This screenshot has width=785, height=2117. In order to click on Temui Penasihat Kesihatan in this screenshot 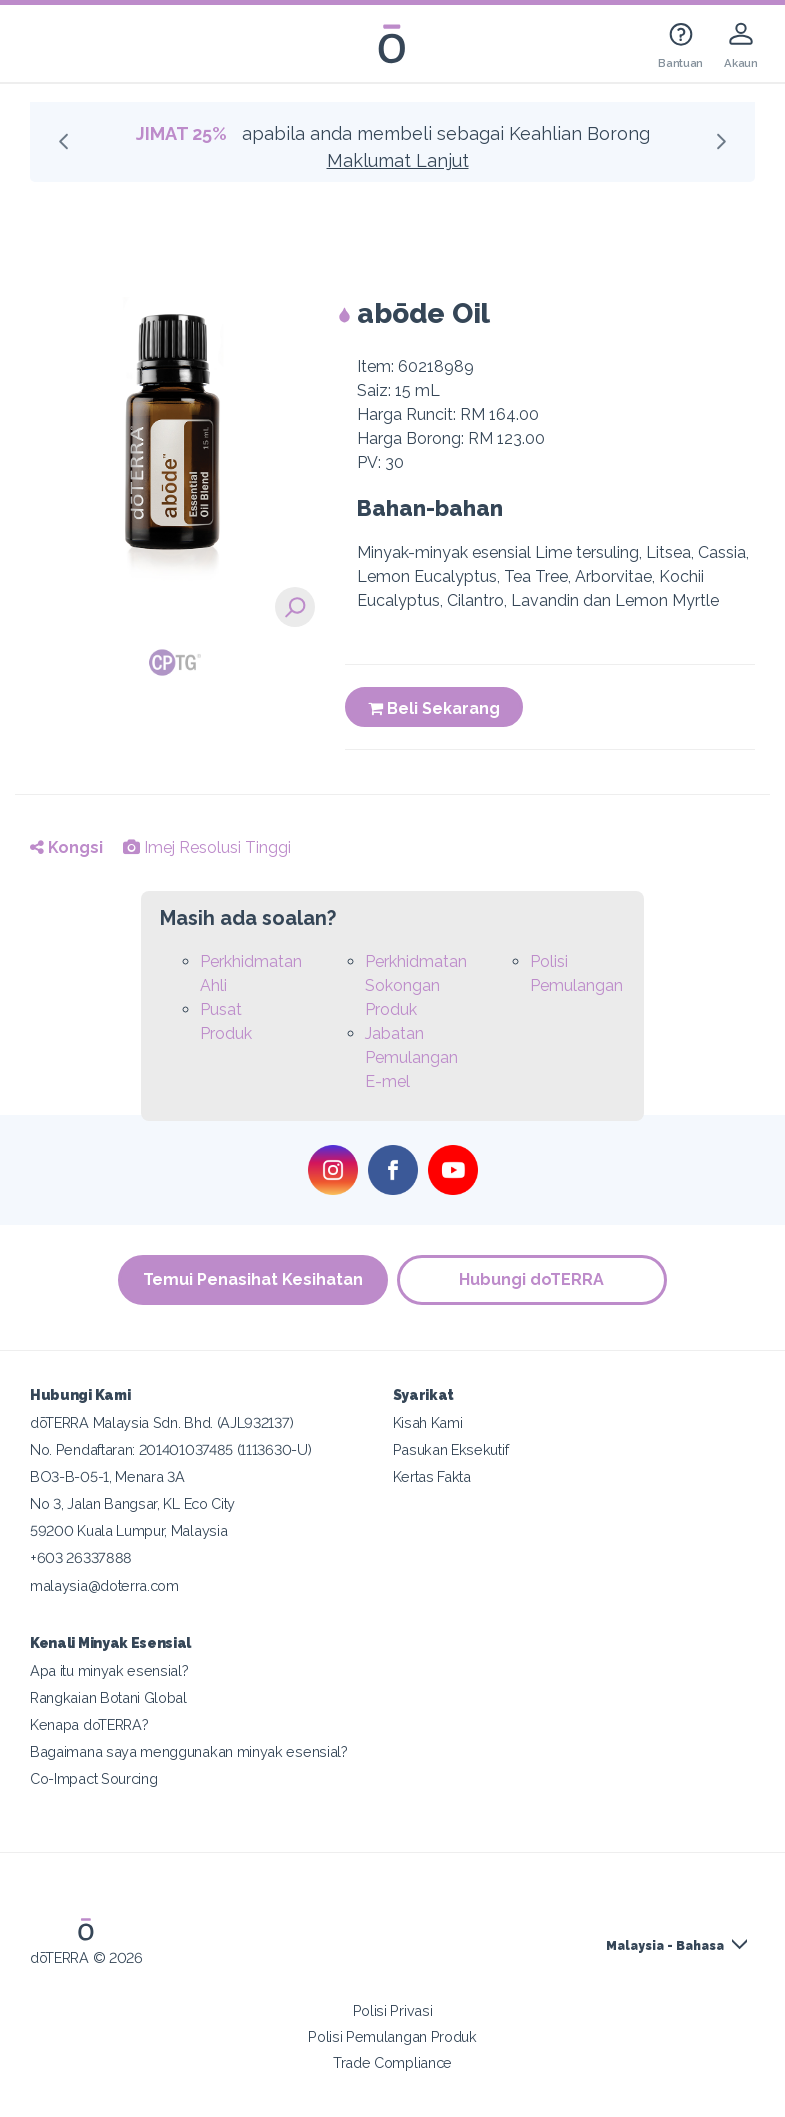, I will do `click(253, 1279)`.